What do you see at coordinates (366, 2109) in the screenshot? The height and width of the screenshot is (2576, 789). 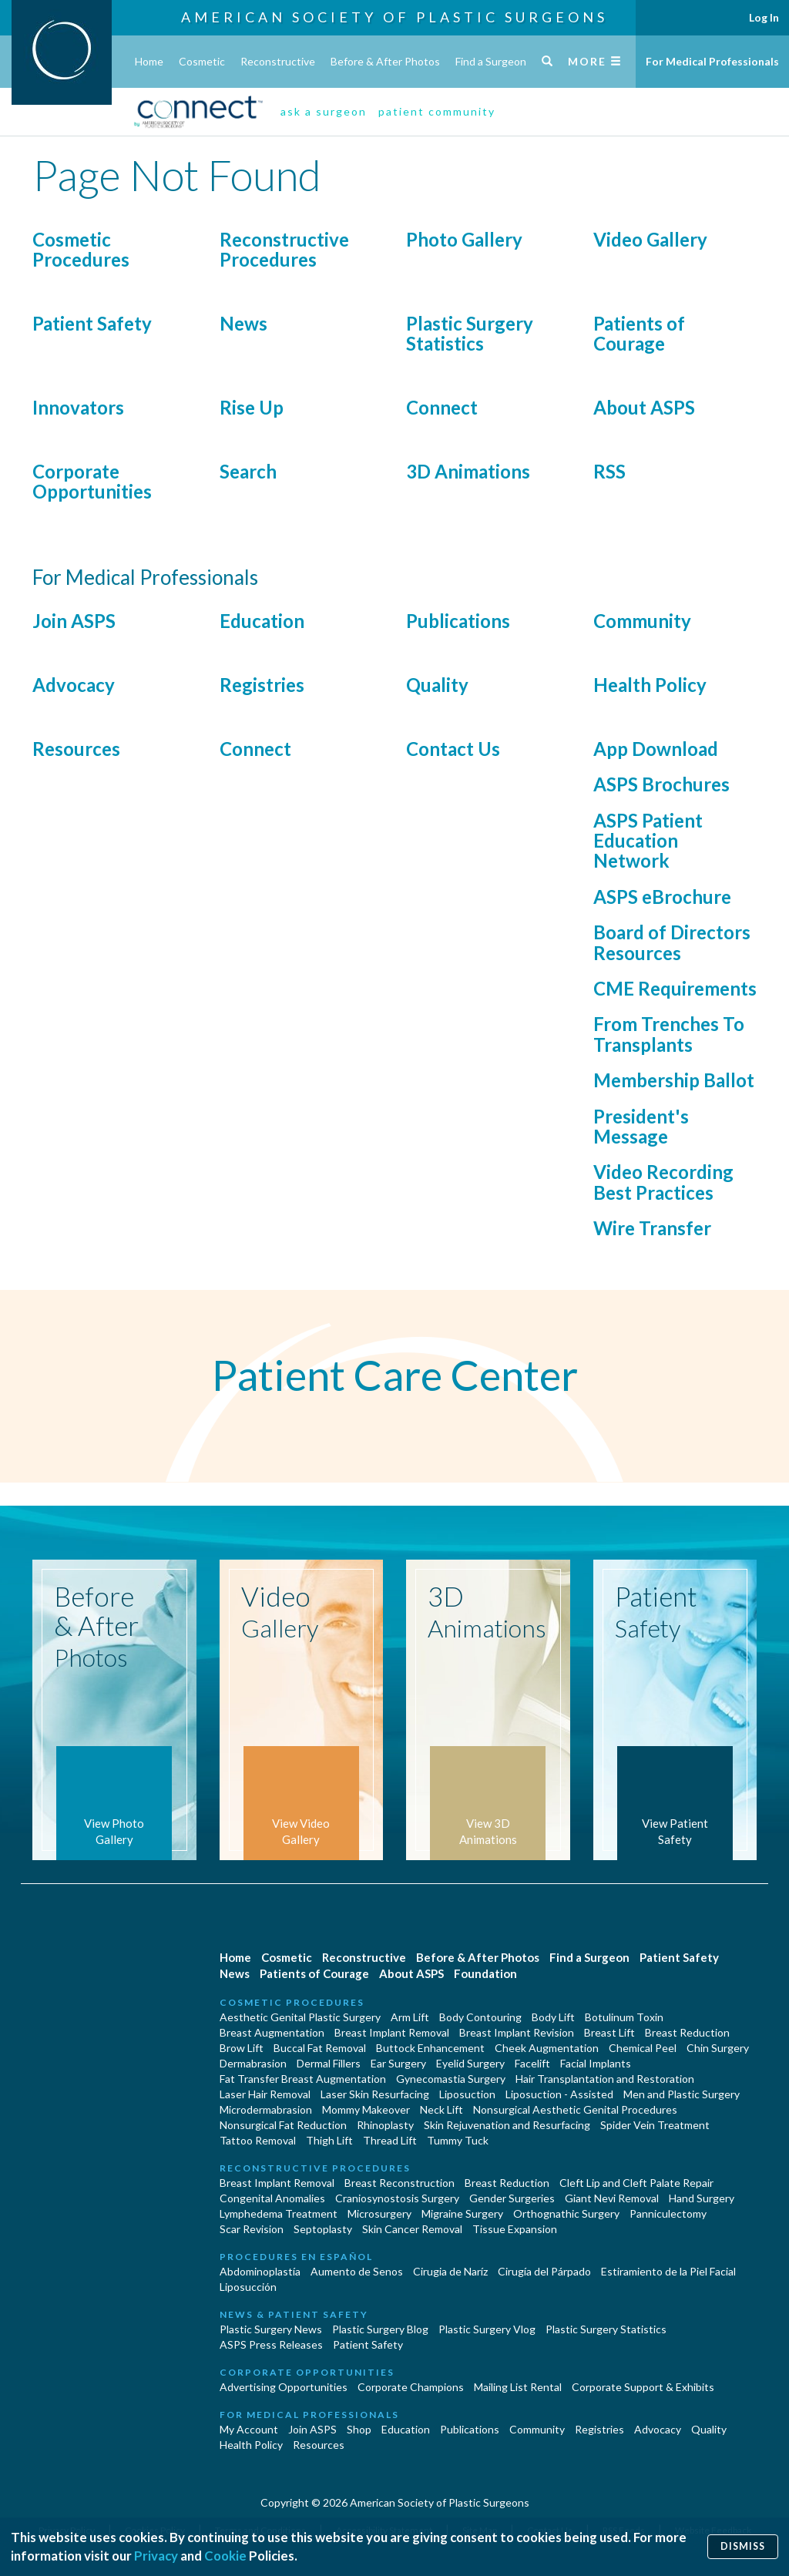 I see `Mommy Makeover` at bounding box center [366, 2109].